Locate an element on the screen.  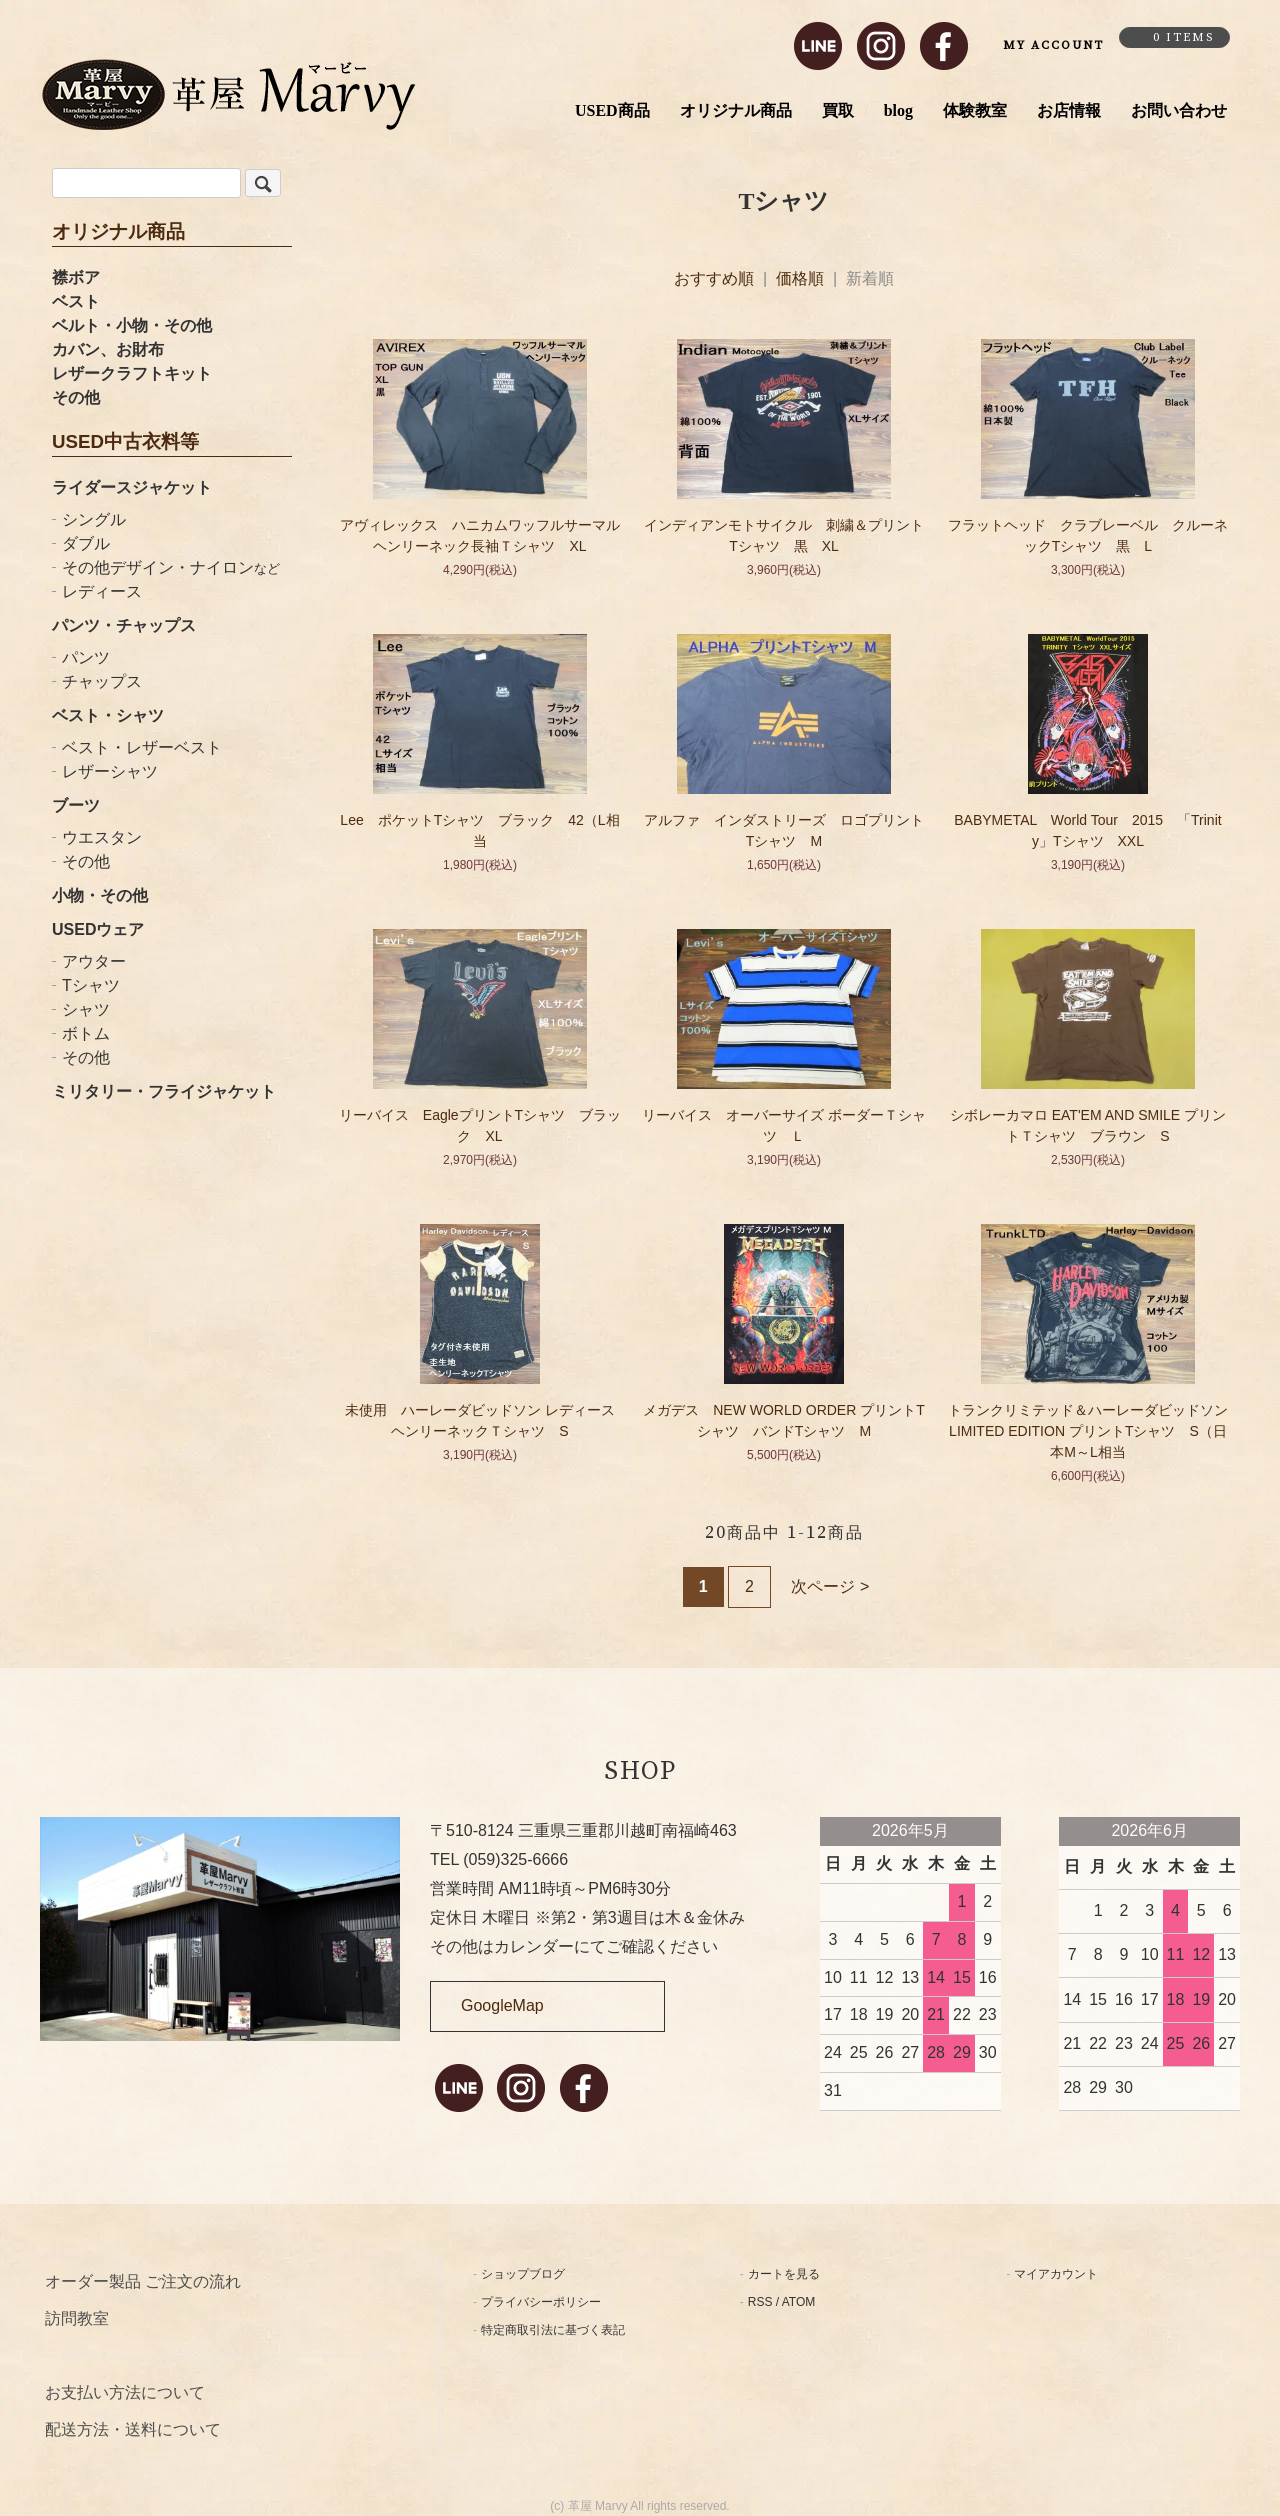
ベルト・小物・その他 is located at coordinates (132, 325).